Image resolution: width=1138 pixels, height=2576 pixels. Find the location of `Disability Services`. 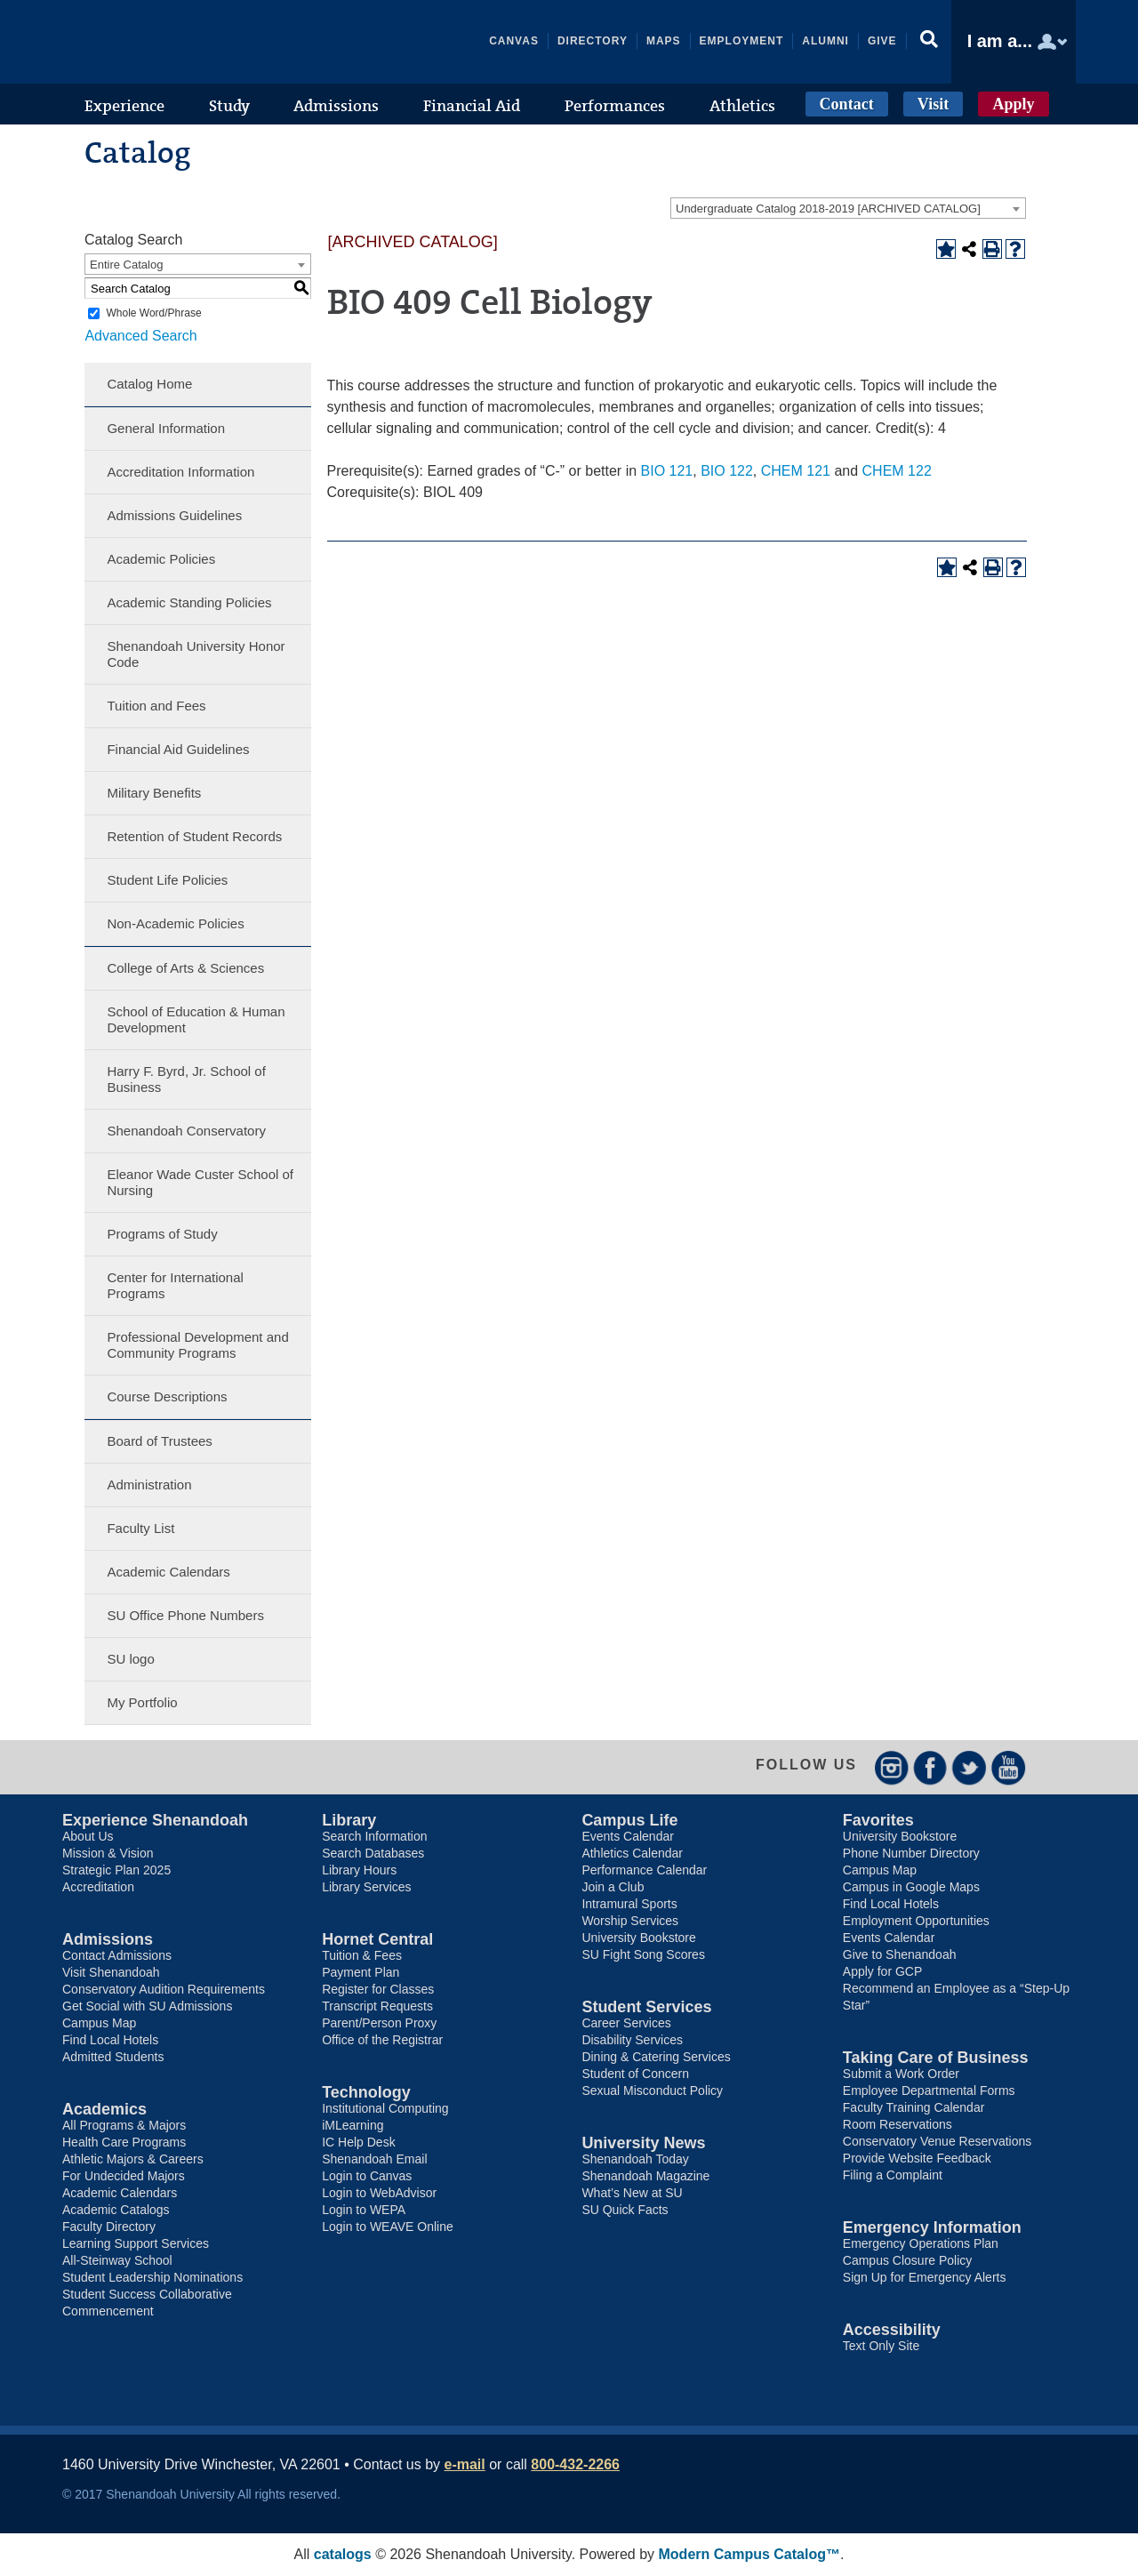

Disability Services is located at coordinates (632, 2040).